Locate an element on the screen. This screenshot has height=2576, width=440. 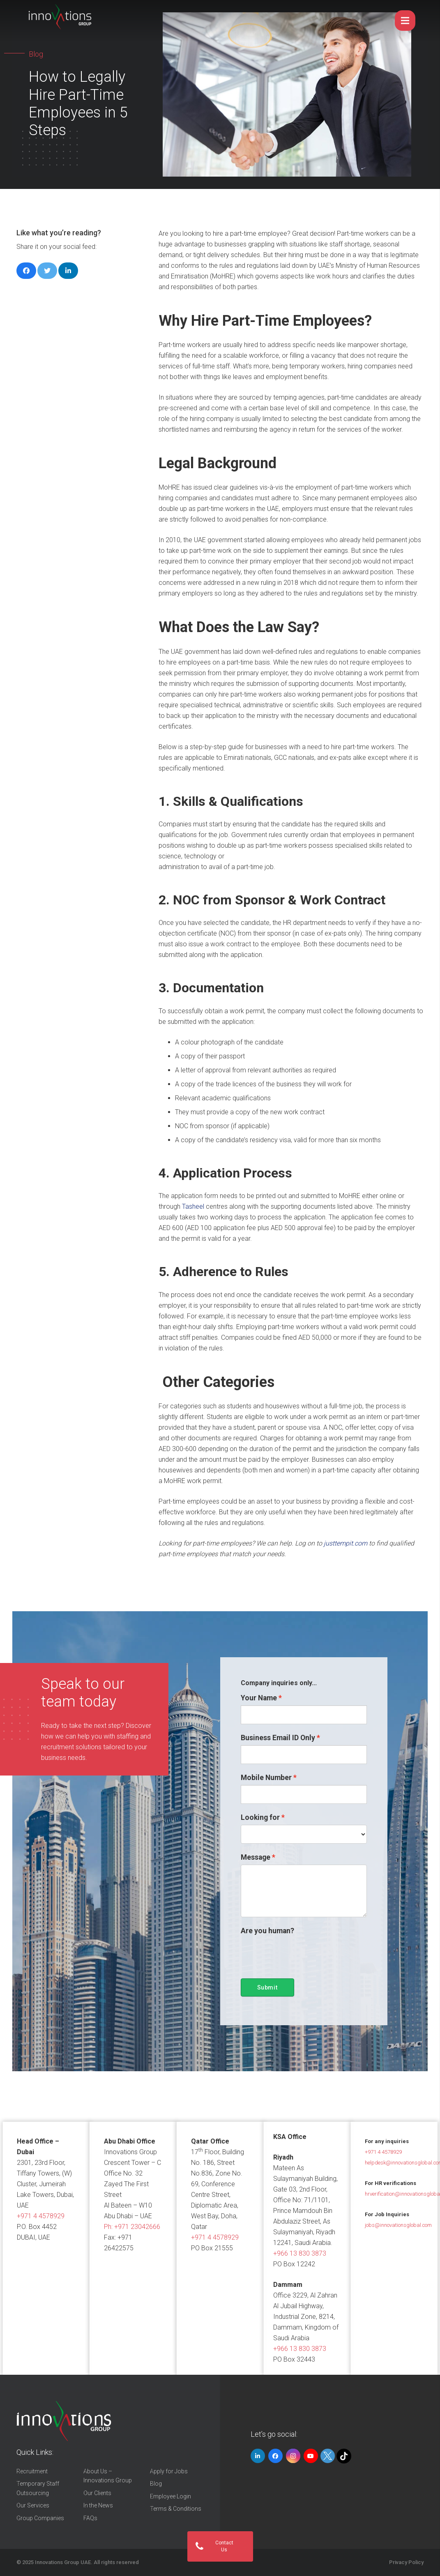
Looking for is located at coordinates (260, 1817).